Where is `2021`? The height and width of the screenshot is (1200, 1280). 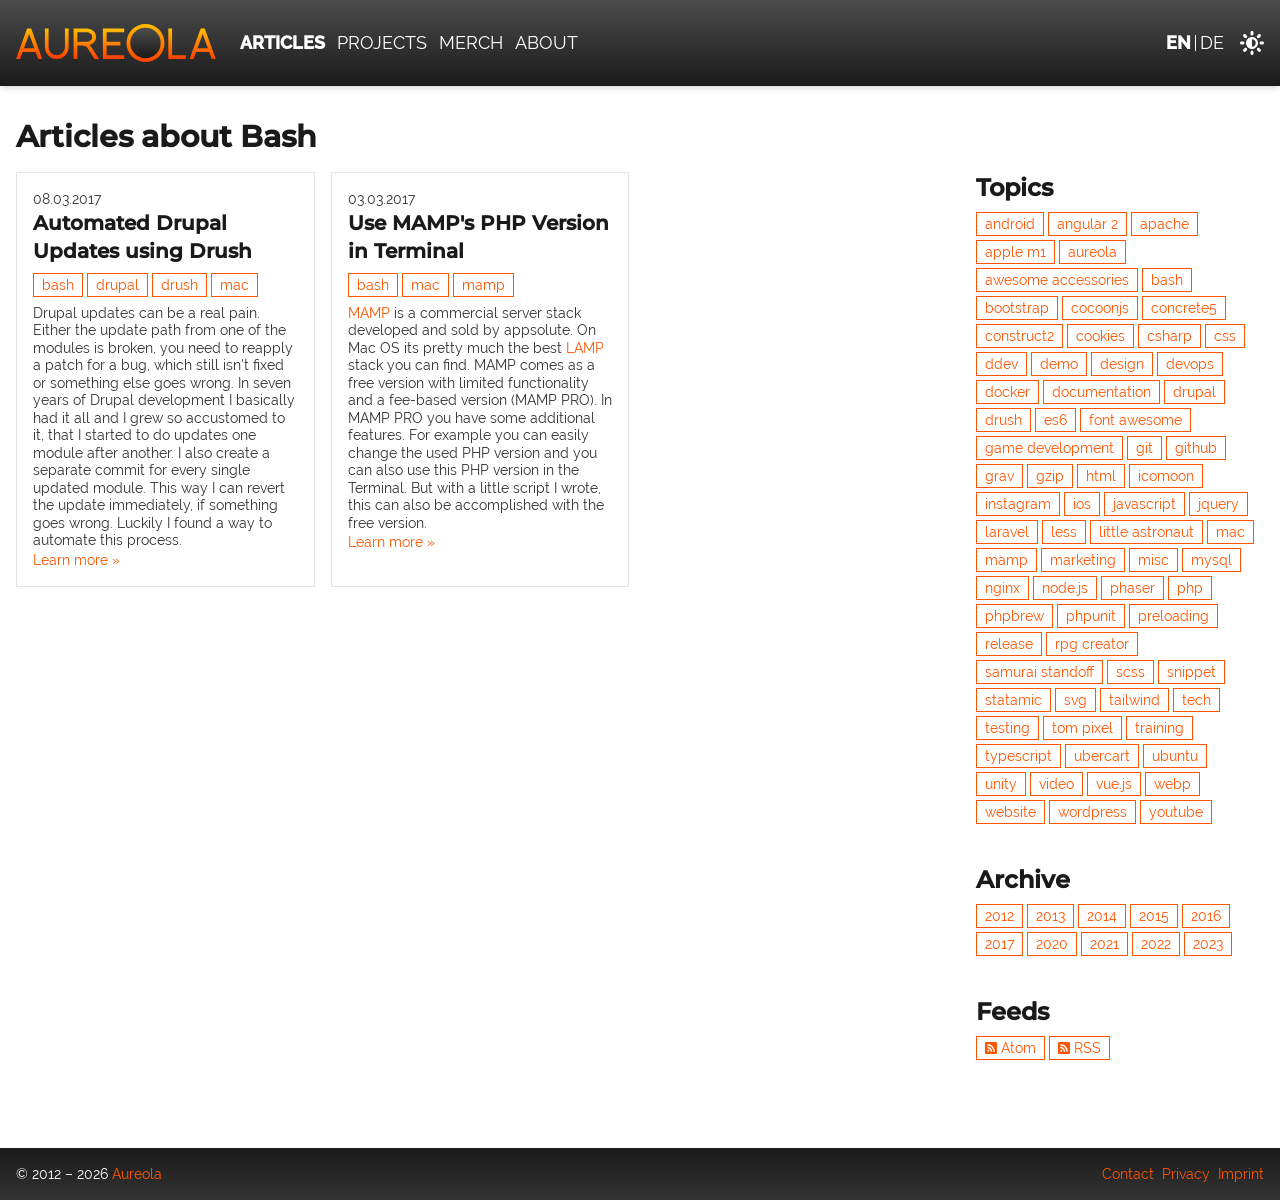
2021 is located at coordinates (1104, 944).